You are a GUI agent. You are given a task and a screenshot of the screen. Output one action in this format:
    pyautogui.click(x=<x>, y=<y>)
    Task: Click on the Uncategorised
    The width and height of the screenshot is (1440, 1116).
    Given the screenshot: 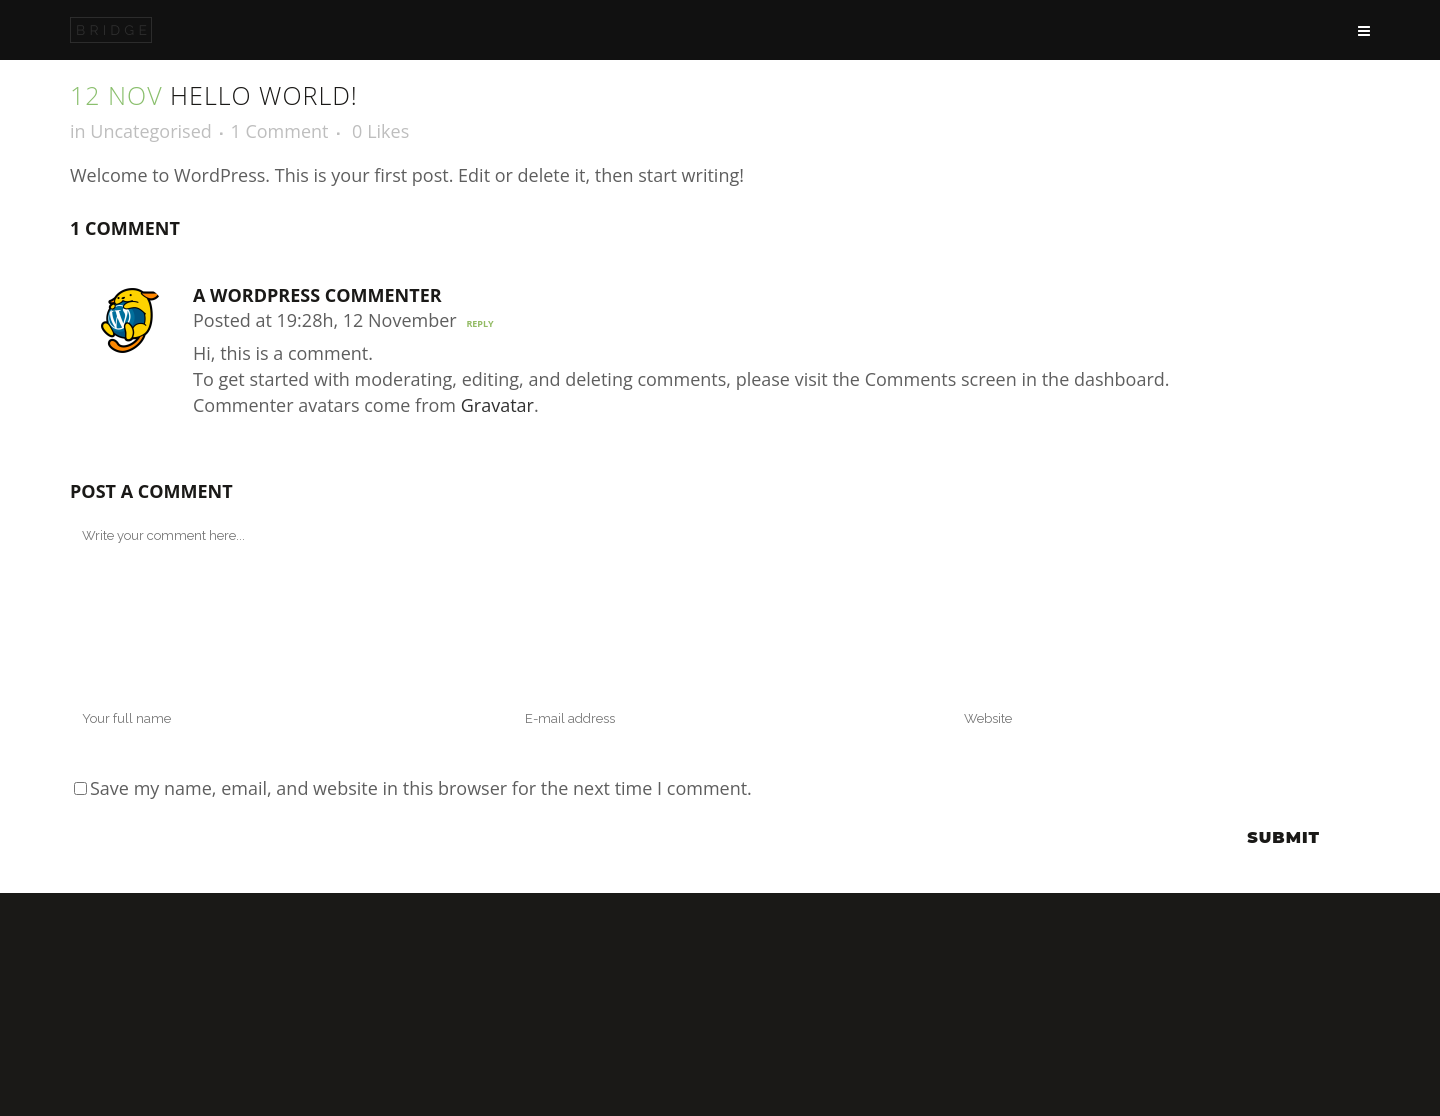 What is the action you would take?
    pyautogui.click(x=151, y=131)
    